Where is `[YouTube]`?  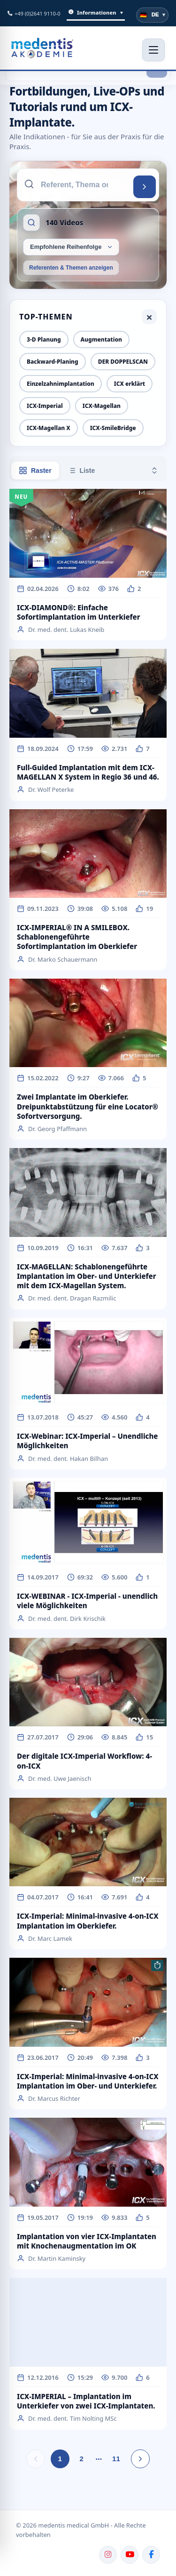 [YouTube] is located at coordinates (129, 2555).